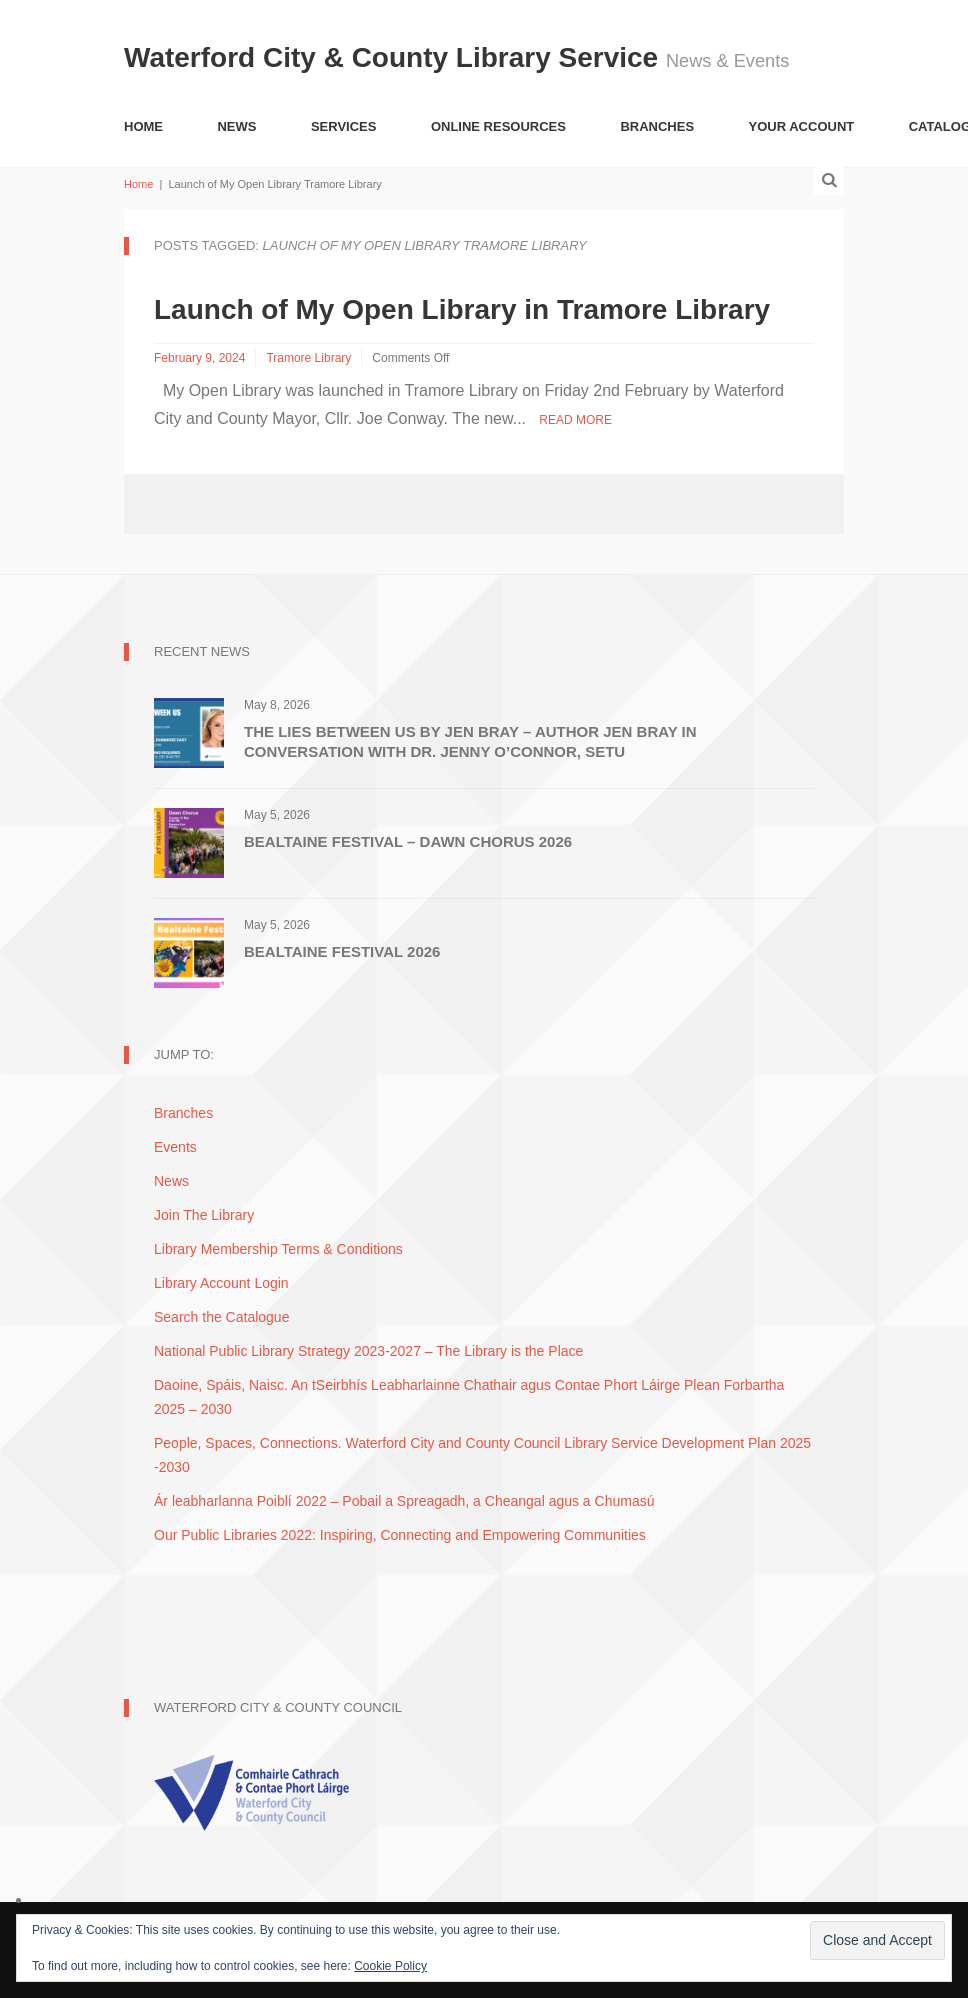 This screenshot has height=1998, width=968. I want to click on News, so click(236, 126).